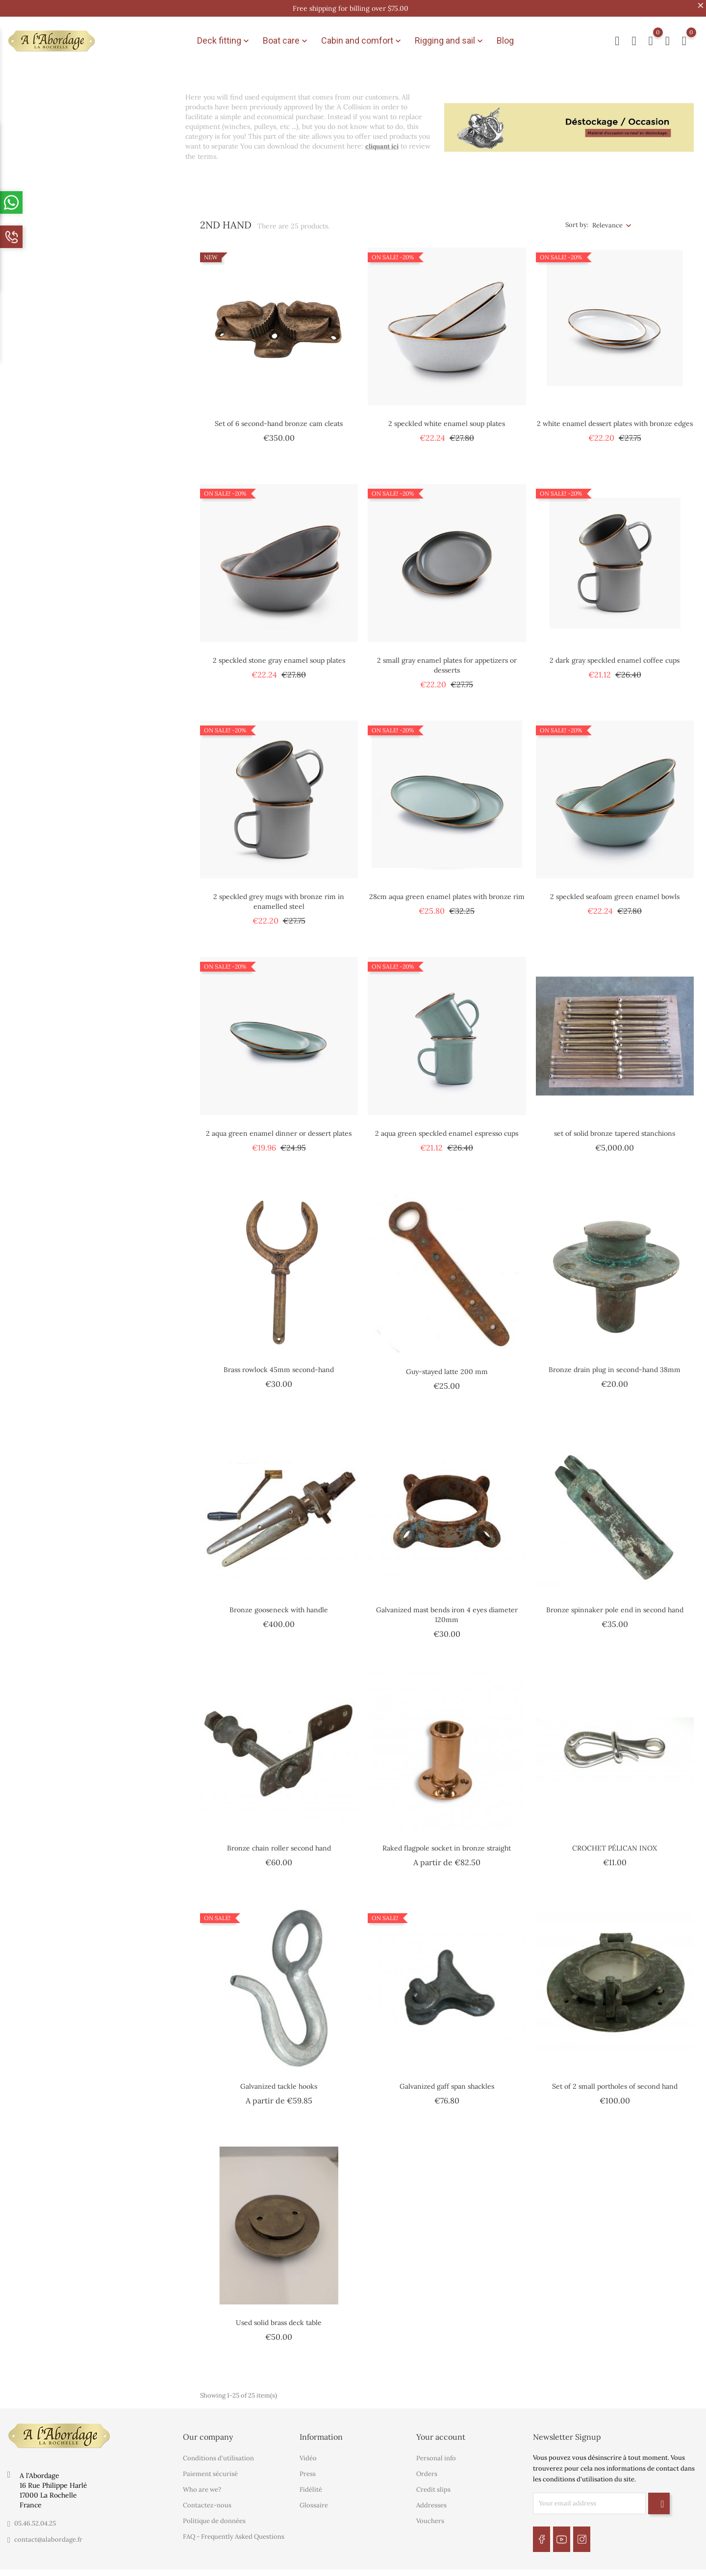 This screenshot has height=2576, width=706. I want to click on Press, so click(308, 2466).